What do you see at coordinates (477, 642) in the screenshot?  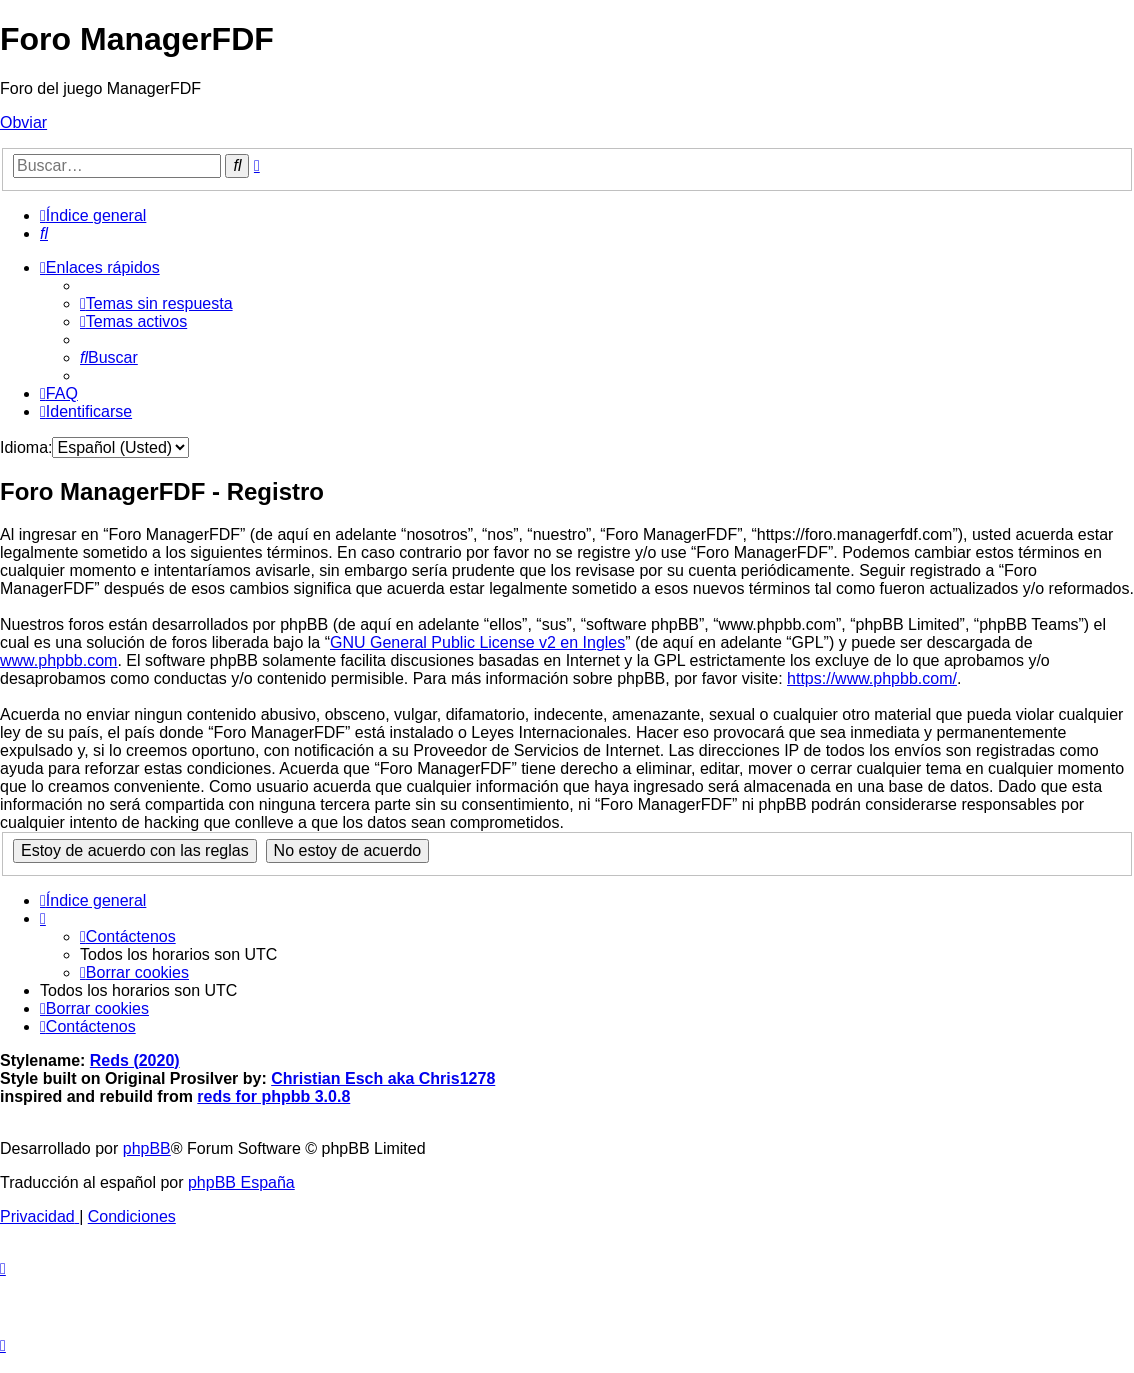 I see `GNU General Public License v2 en Ingles` at bounding box center [477, 642].